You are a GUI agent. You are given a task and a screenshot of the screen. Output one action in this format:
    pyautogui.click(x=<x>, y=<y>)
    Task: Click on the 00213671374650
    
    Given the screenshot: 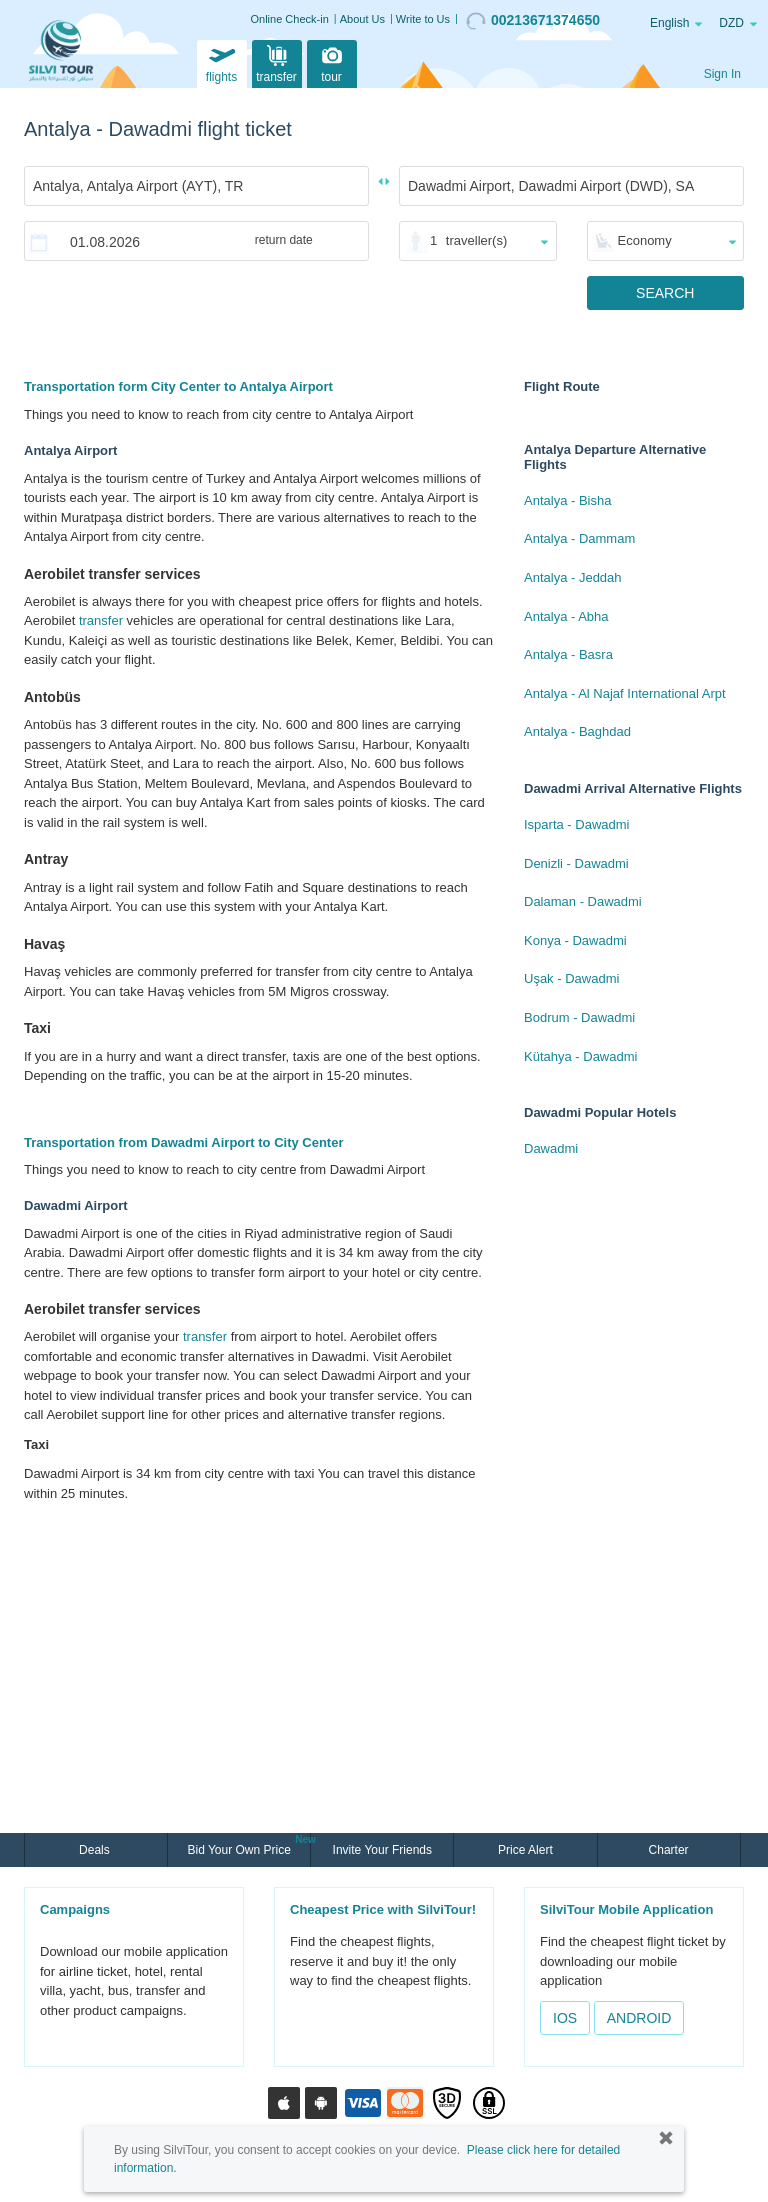 What is the action you would take?
    pyautogui.click(x=533, y=21)
    